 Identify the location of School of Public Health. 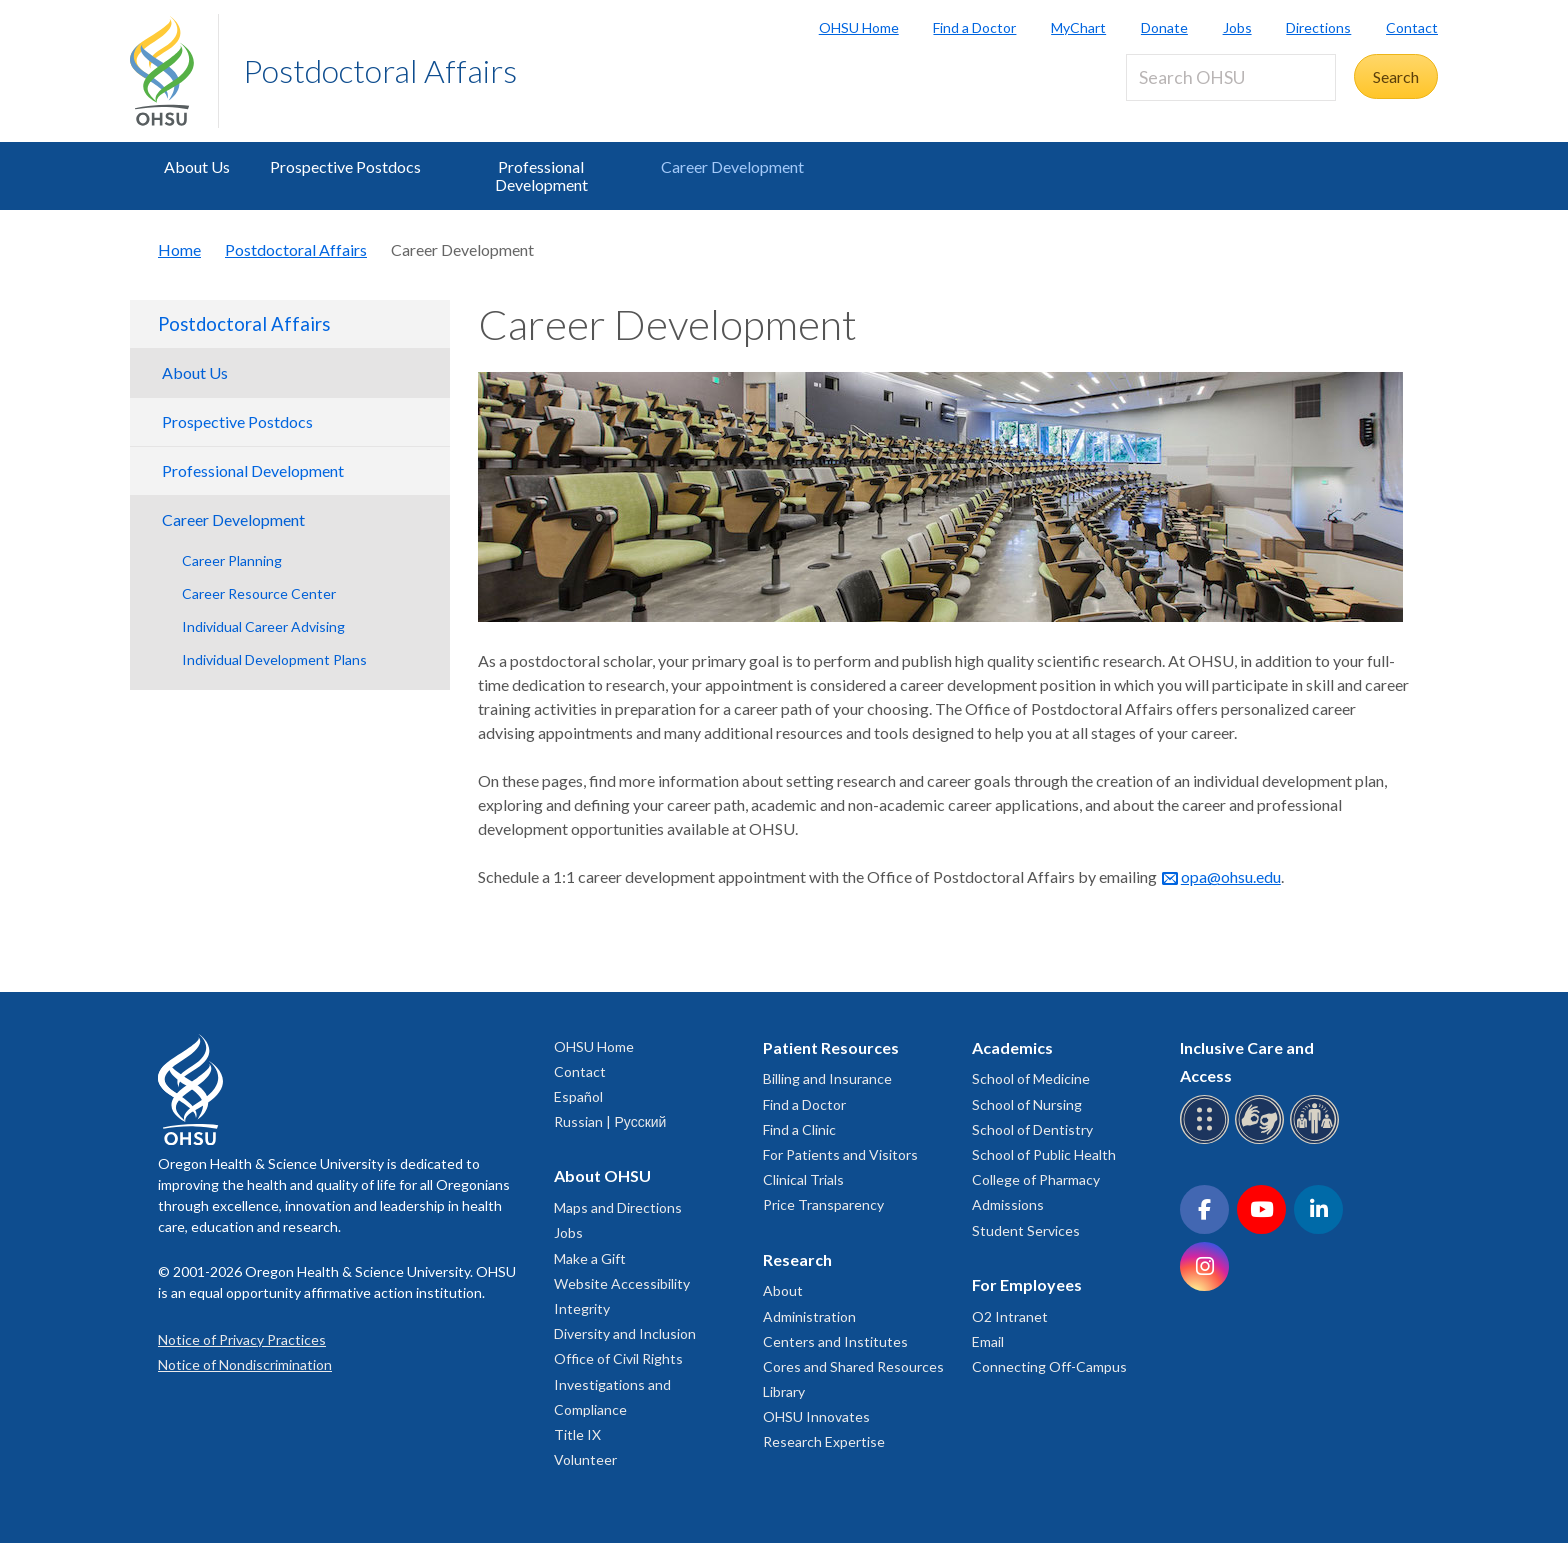
(1044, 1154).